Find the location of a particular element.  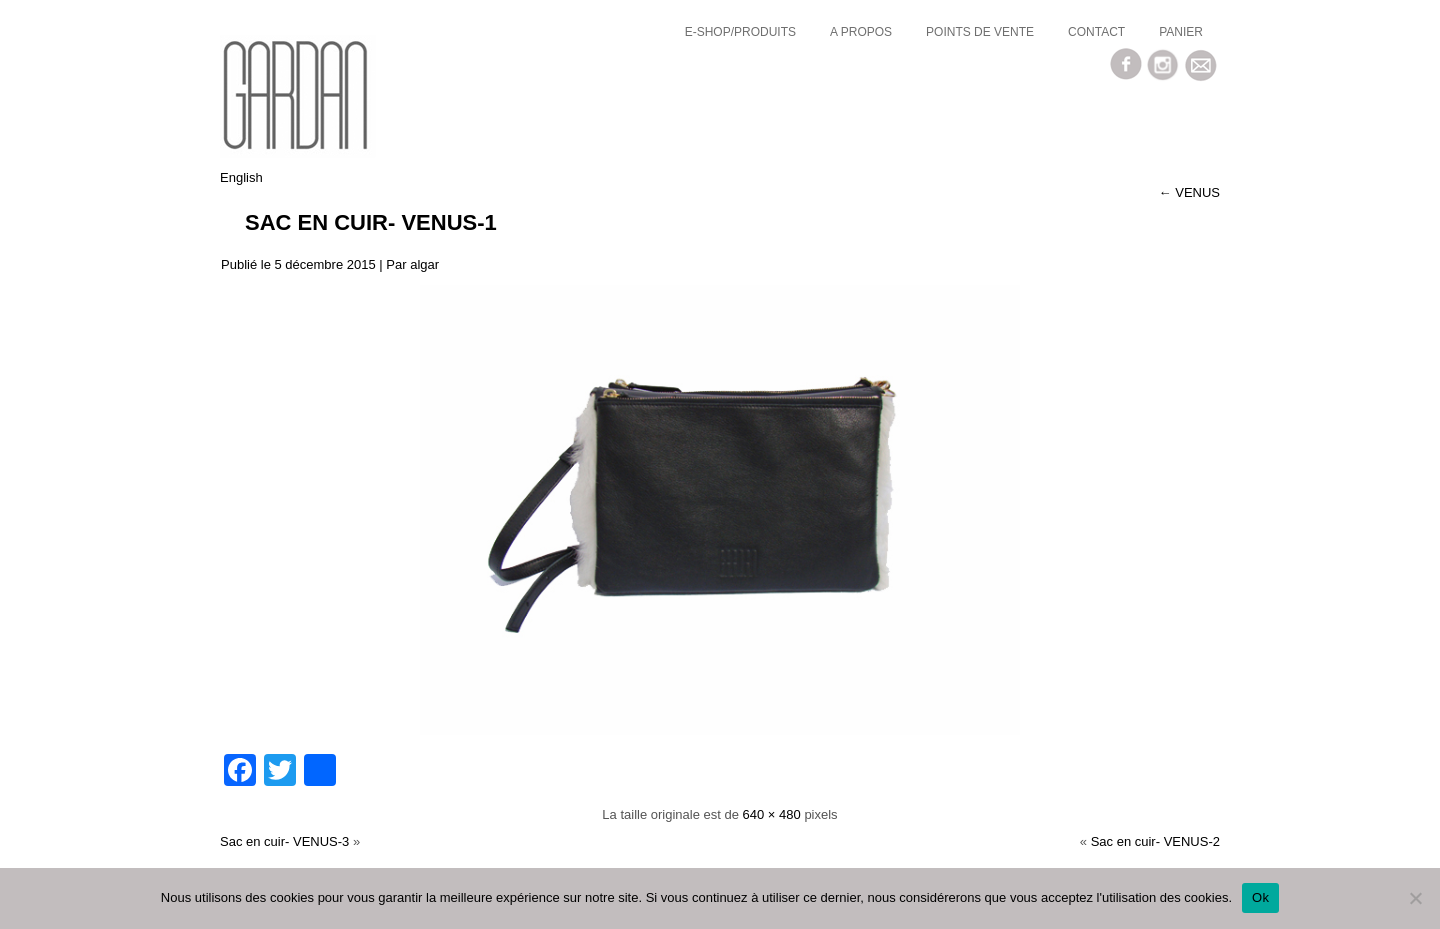

640 × 480 is located at coordinates (772, 814).